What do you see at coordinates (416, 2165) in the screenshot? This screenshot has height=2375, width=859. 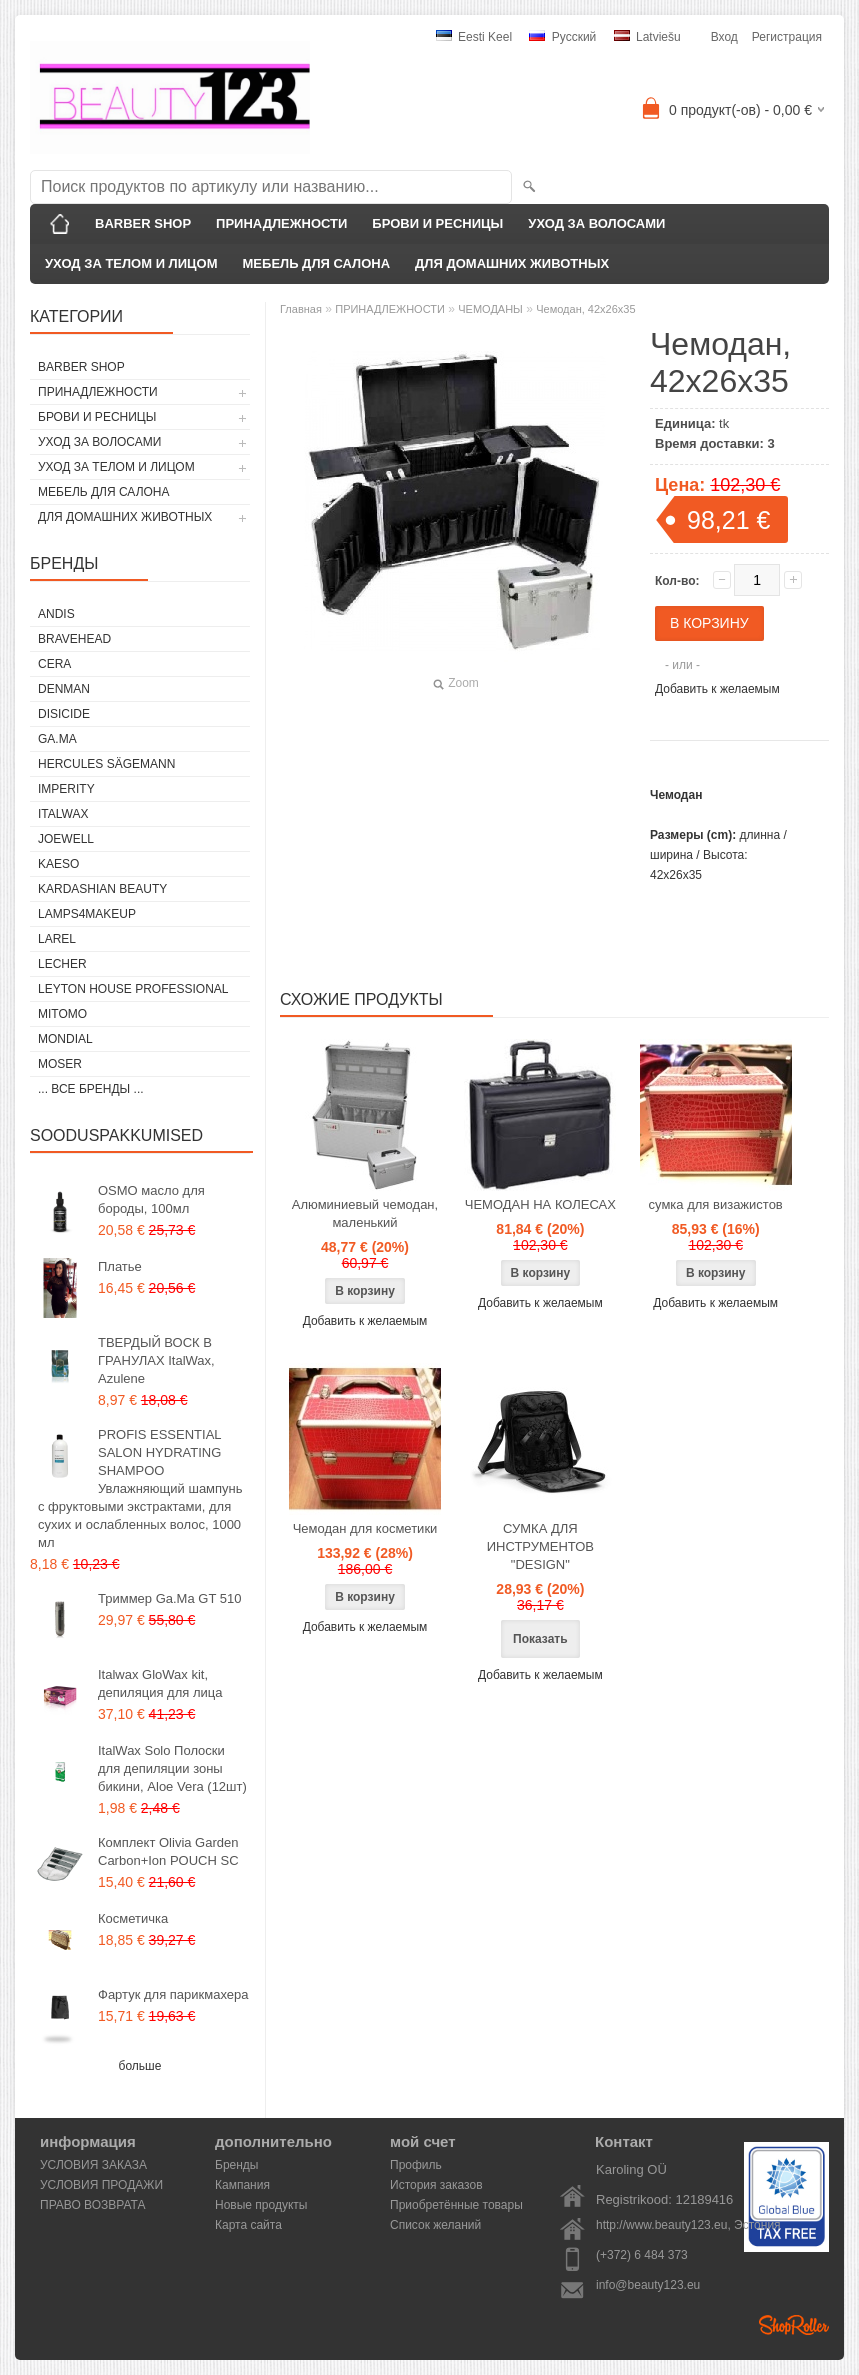 I see `Профиль` at bounding box center [416, 2165].